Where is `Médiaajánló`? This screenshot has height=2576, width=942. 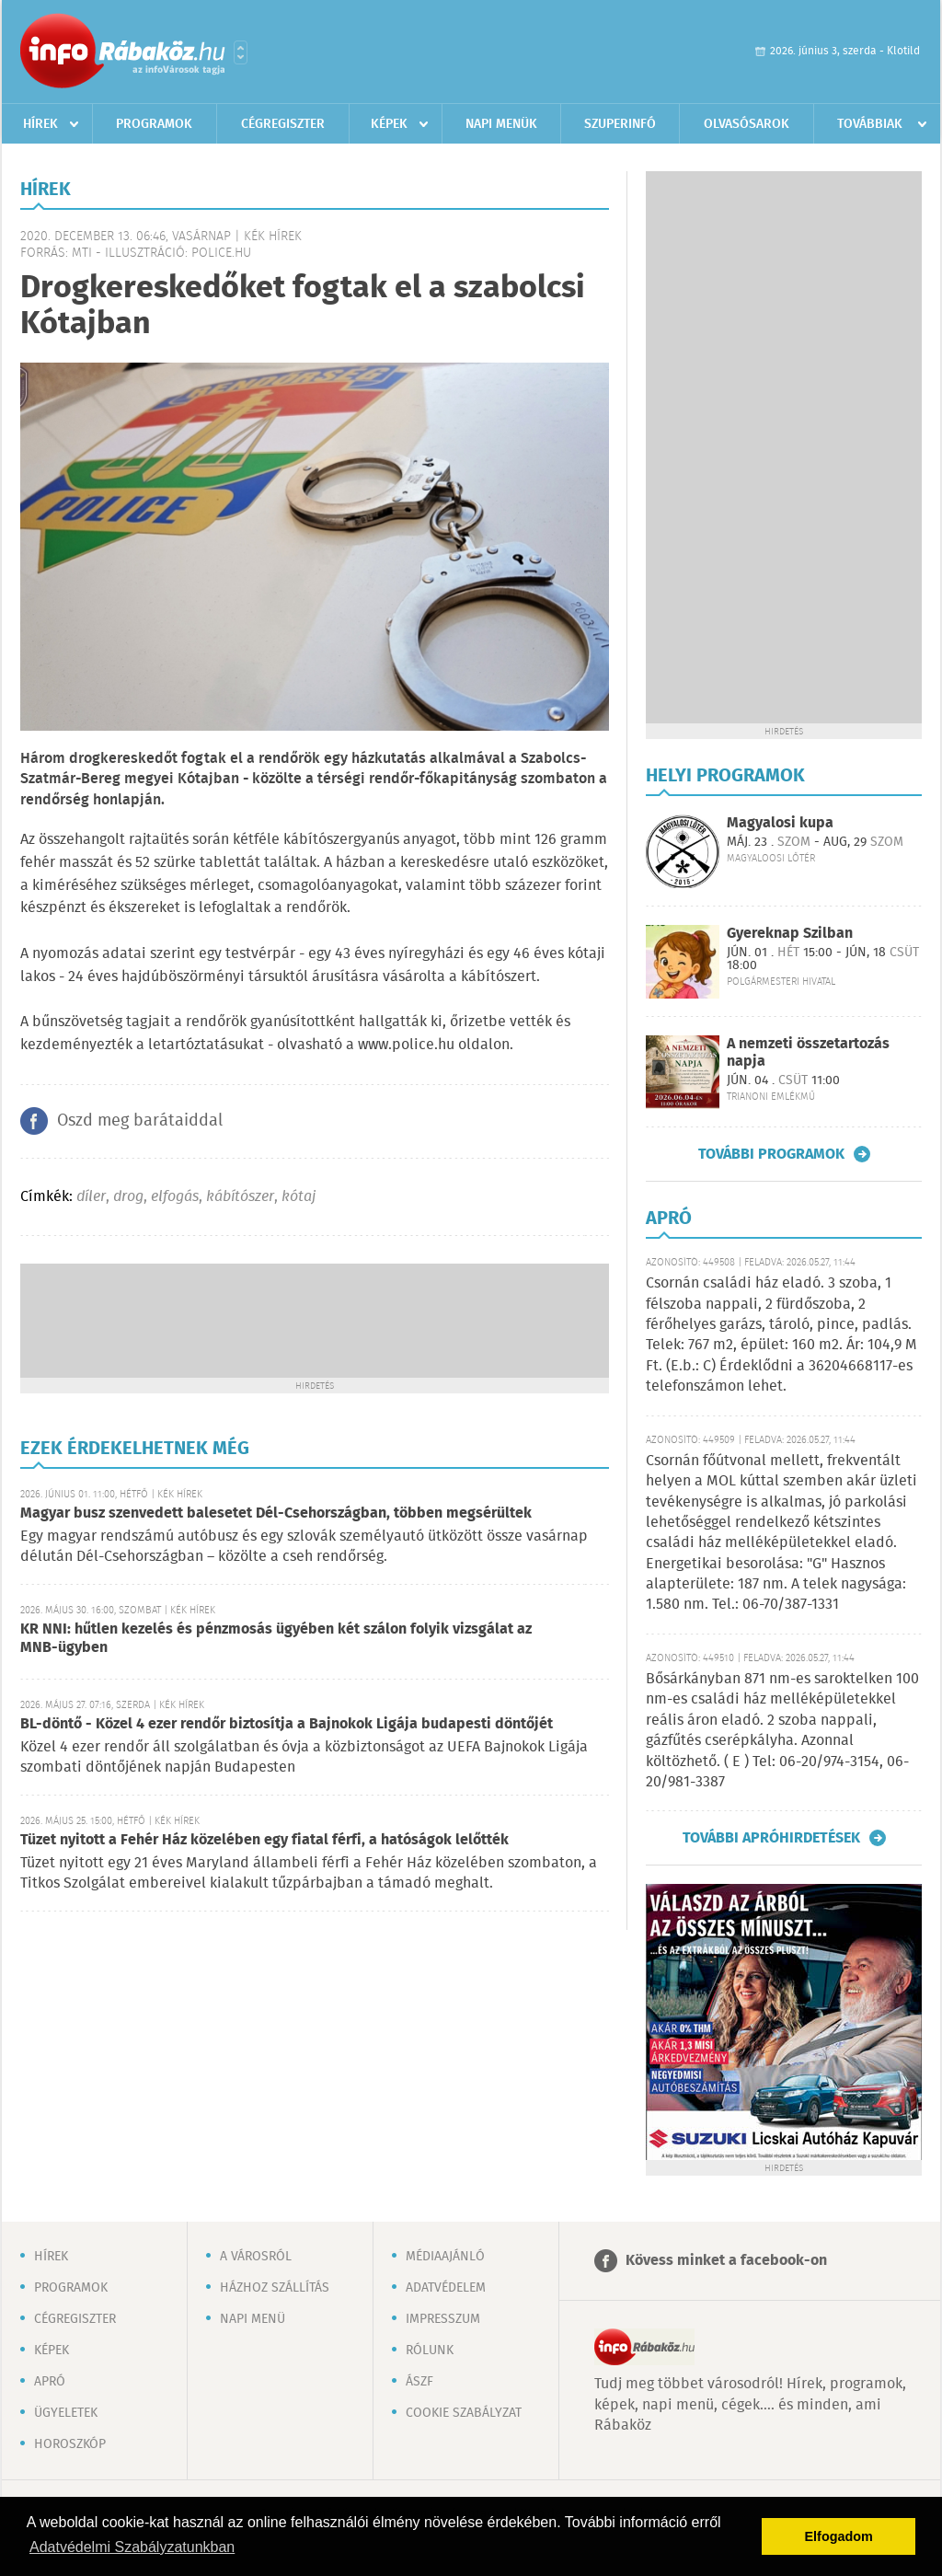 Médiaajánló is located at coordinates (445, 2257).